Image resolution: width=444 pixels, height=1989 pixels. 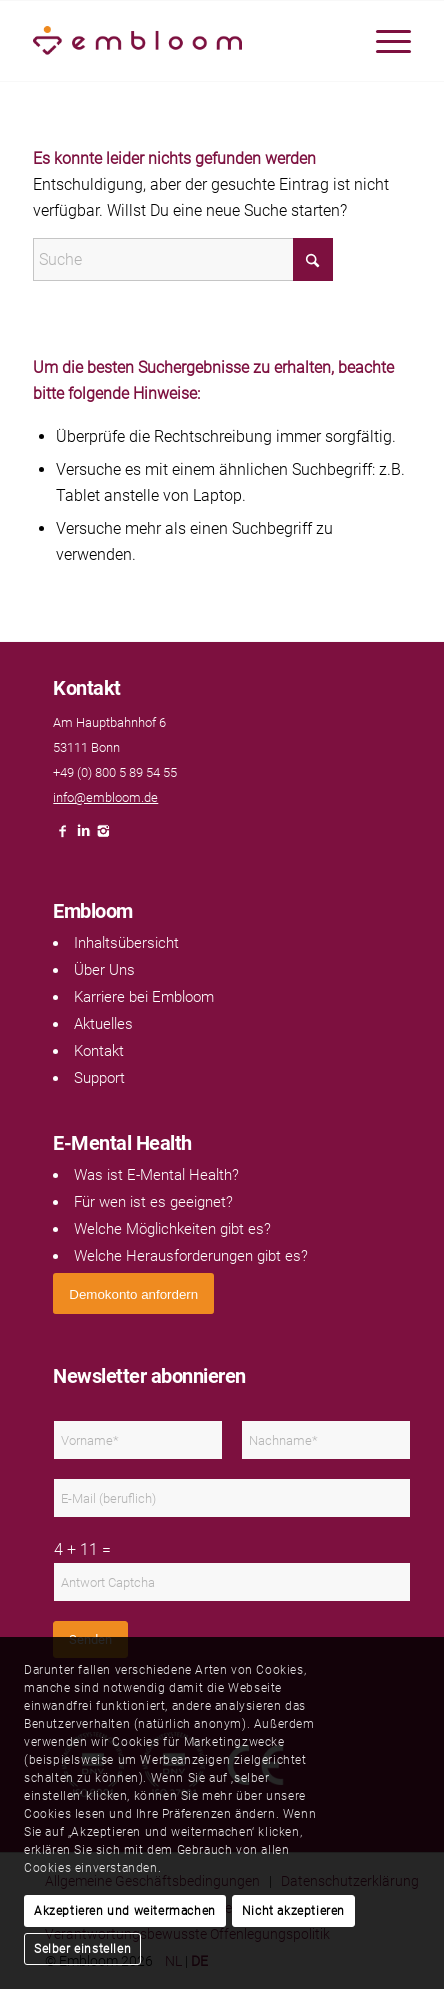 What do you see at coordinates (104, 970) in the screenshot?
I see `Über Uns` at bounding box center [104, 970].